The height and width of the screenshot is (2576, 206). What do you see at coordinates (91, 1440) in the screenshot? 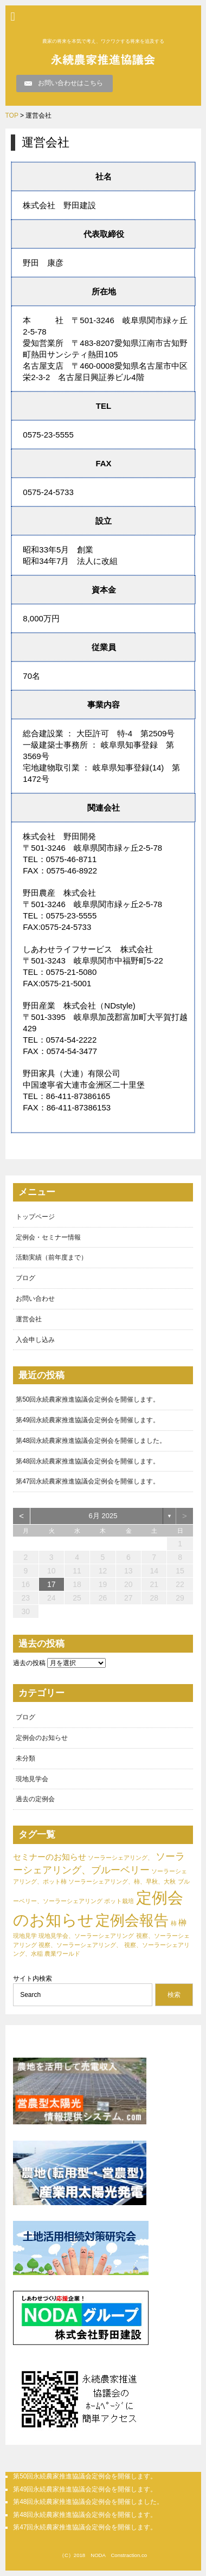
I see `第48回永続農家推進協議会定例会を開催しました。` at bounding box center [91, 1440].